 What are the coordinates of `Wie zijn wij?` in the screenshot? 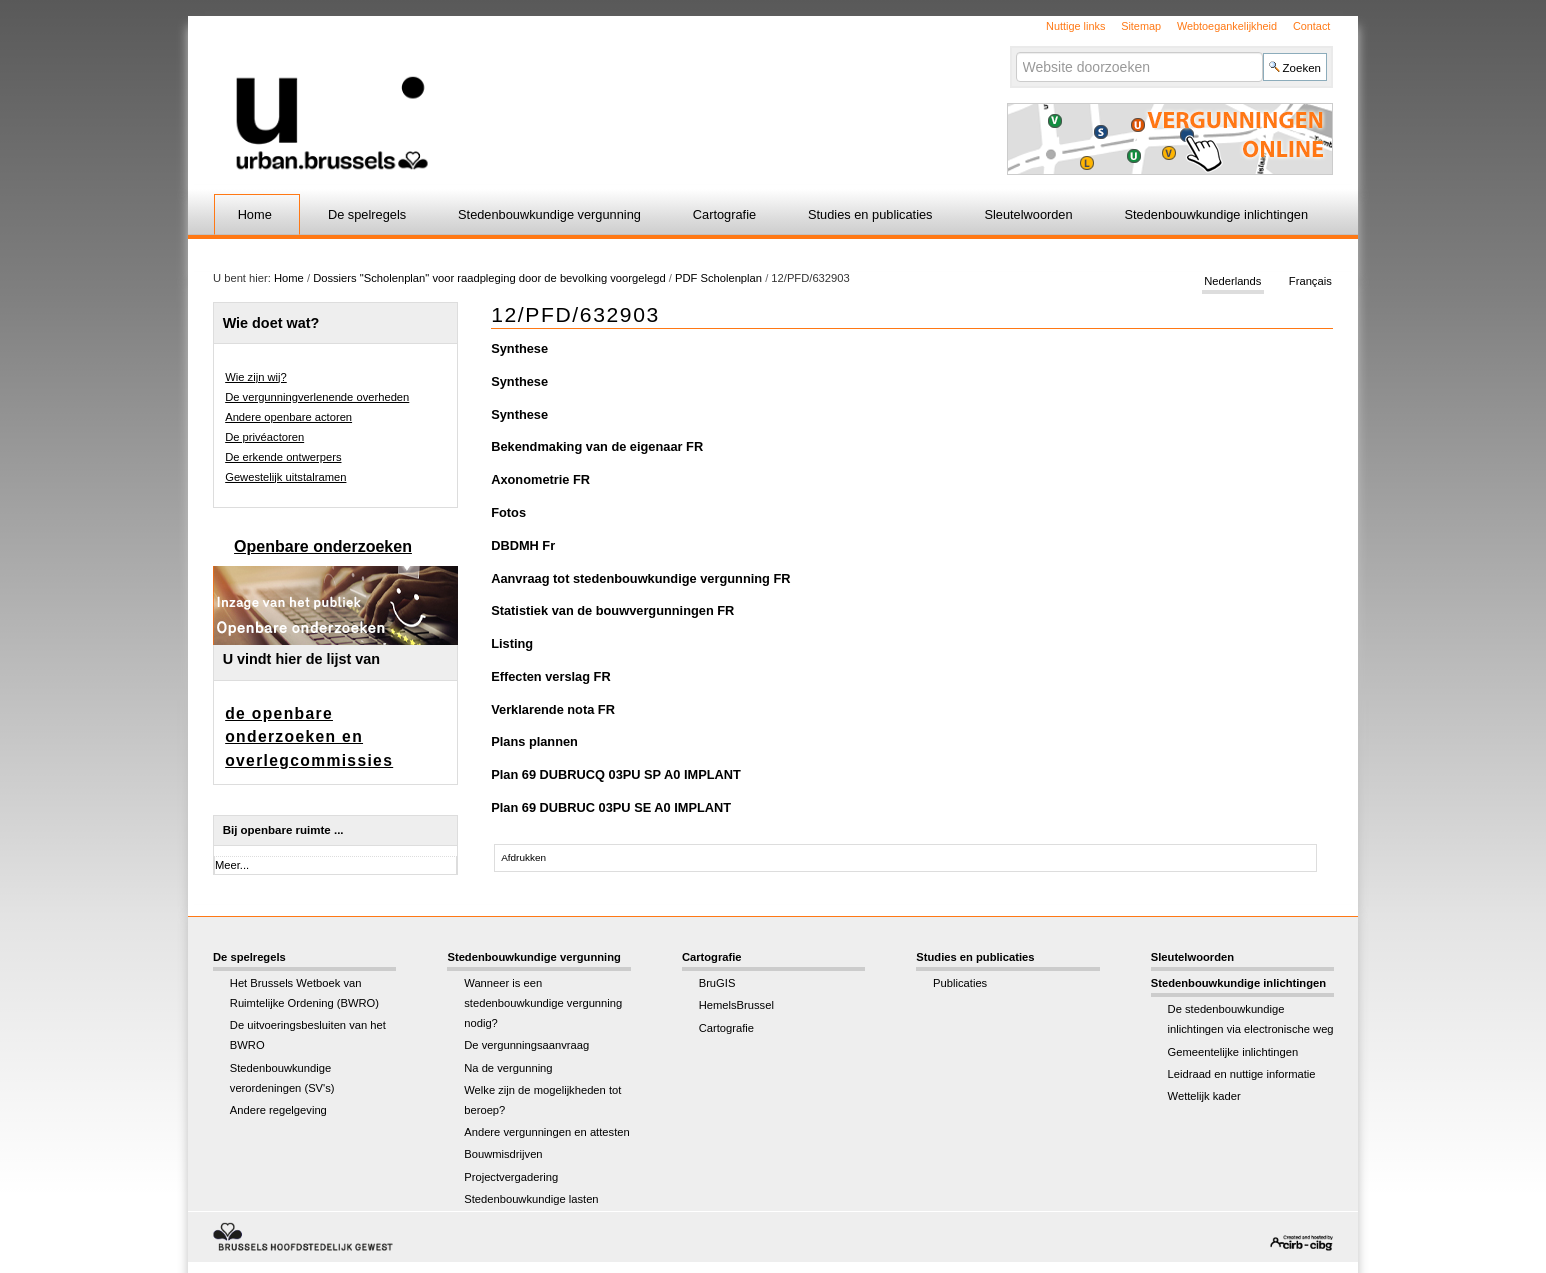 It's located at (256, 377).